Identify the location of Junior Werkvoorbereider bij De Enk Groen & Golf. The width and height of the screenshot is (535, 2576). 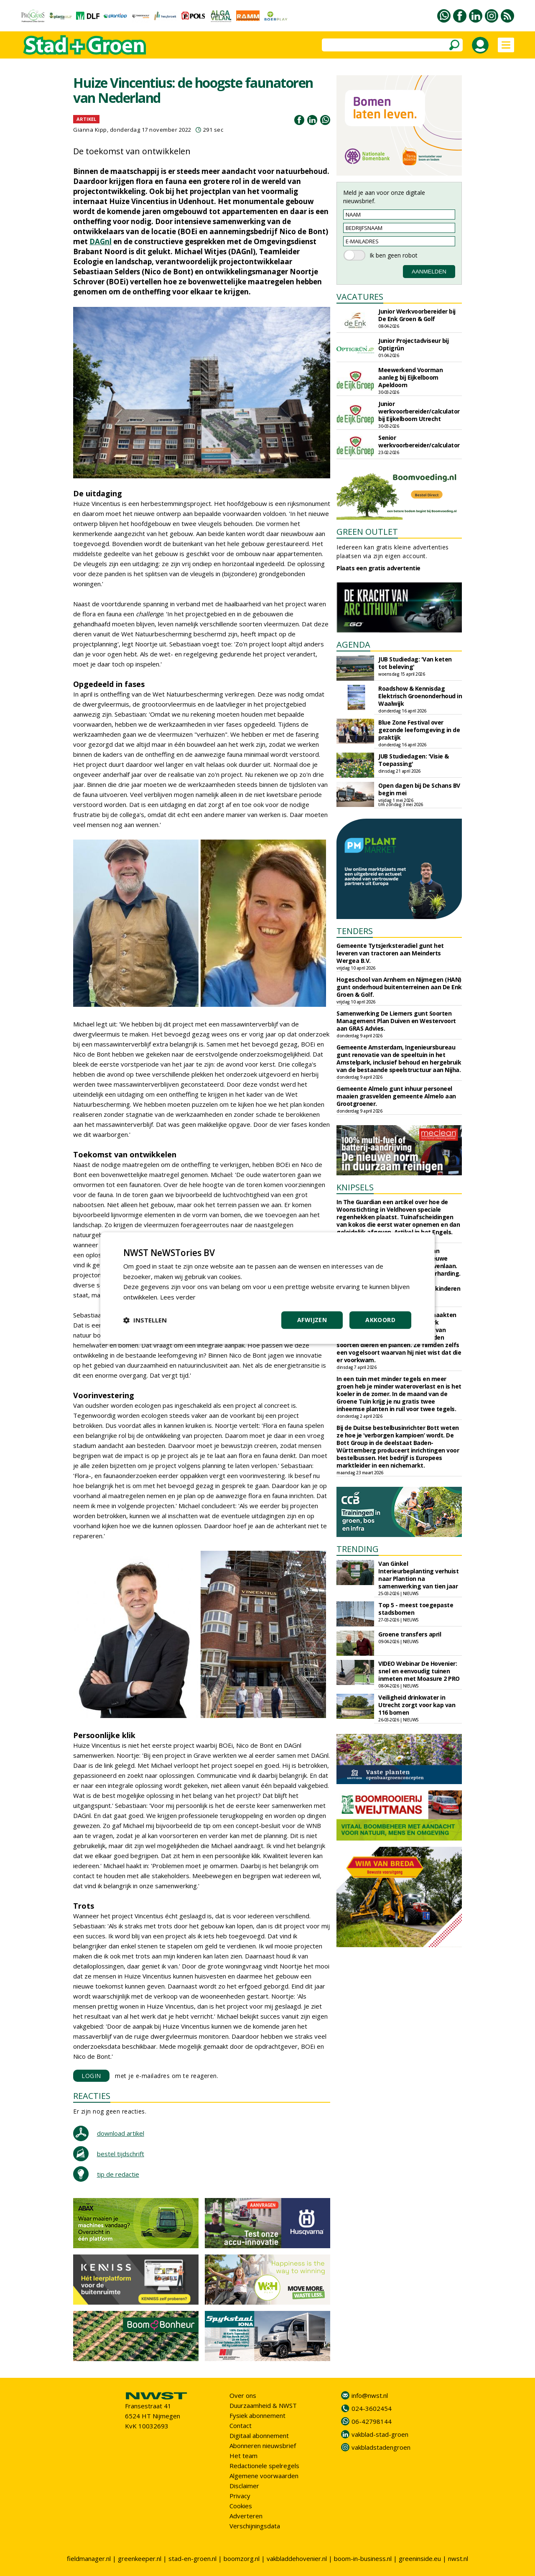
(417, 315).